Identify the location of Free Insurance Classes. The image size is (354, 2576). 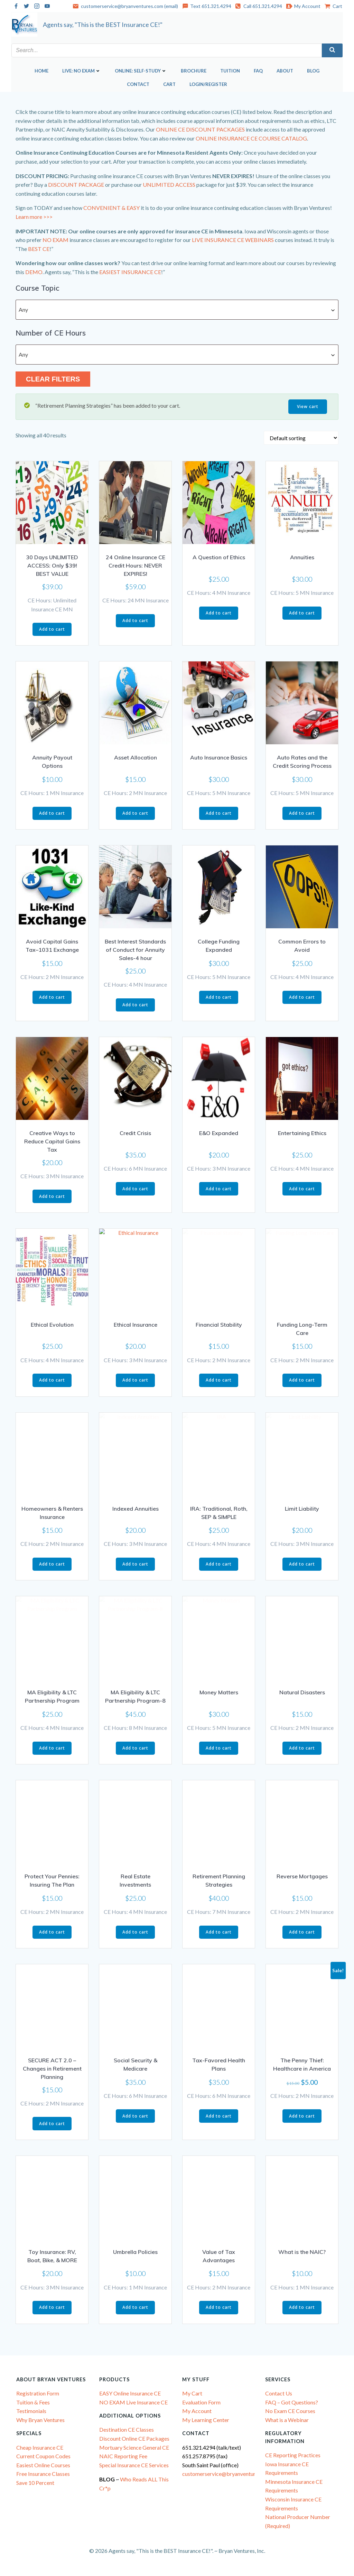
(43, 2473).